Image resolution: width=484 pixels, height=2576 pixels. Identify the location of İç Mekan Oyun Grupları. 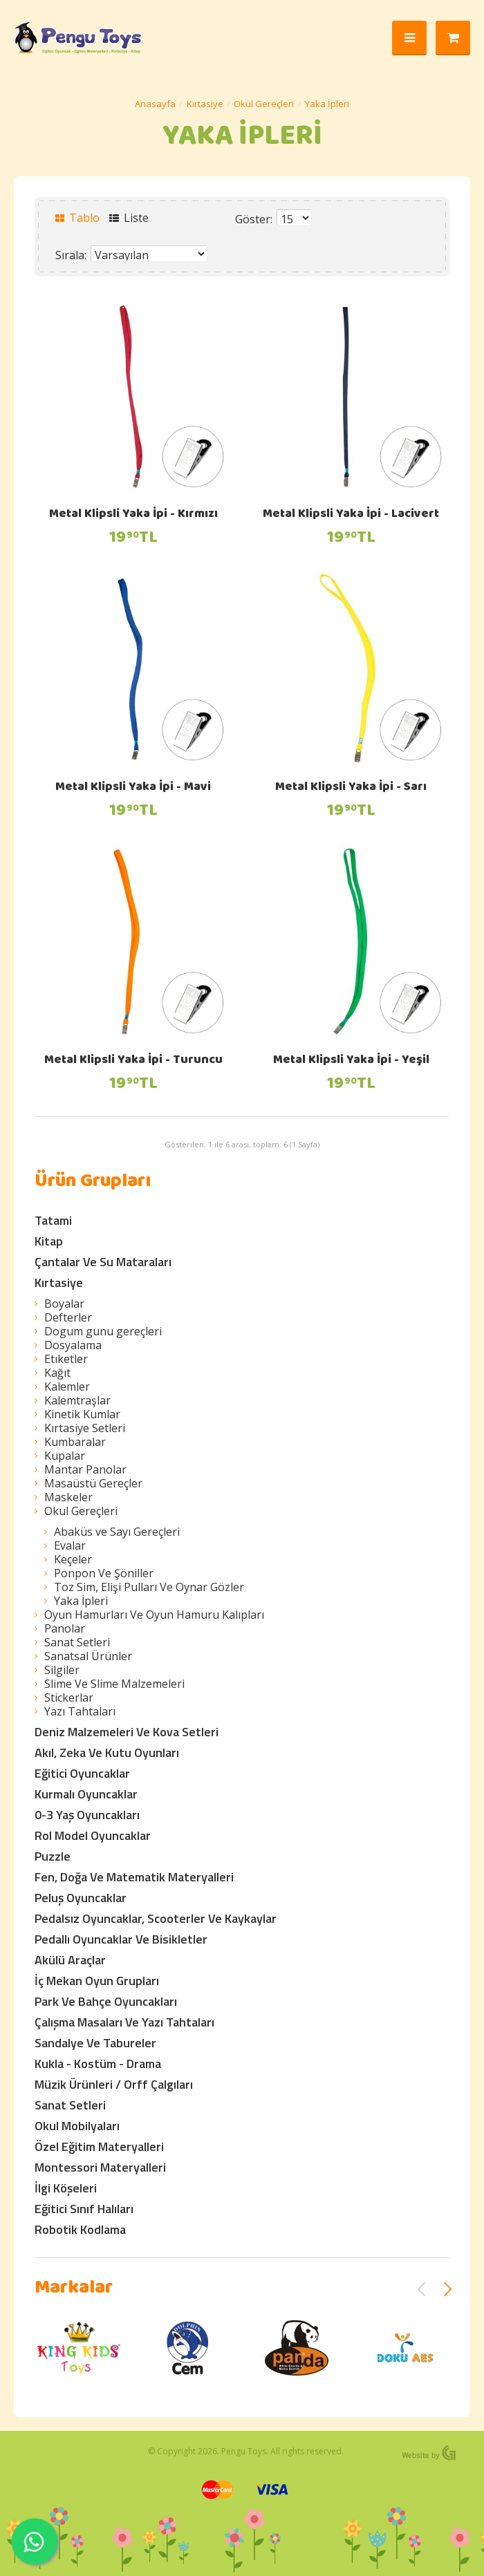
(97, 1980).